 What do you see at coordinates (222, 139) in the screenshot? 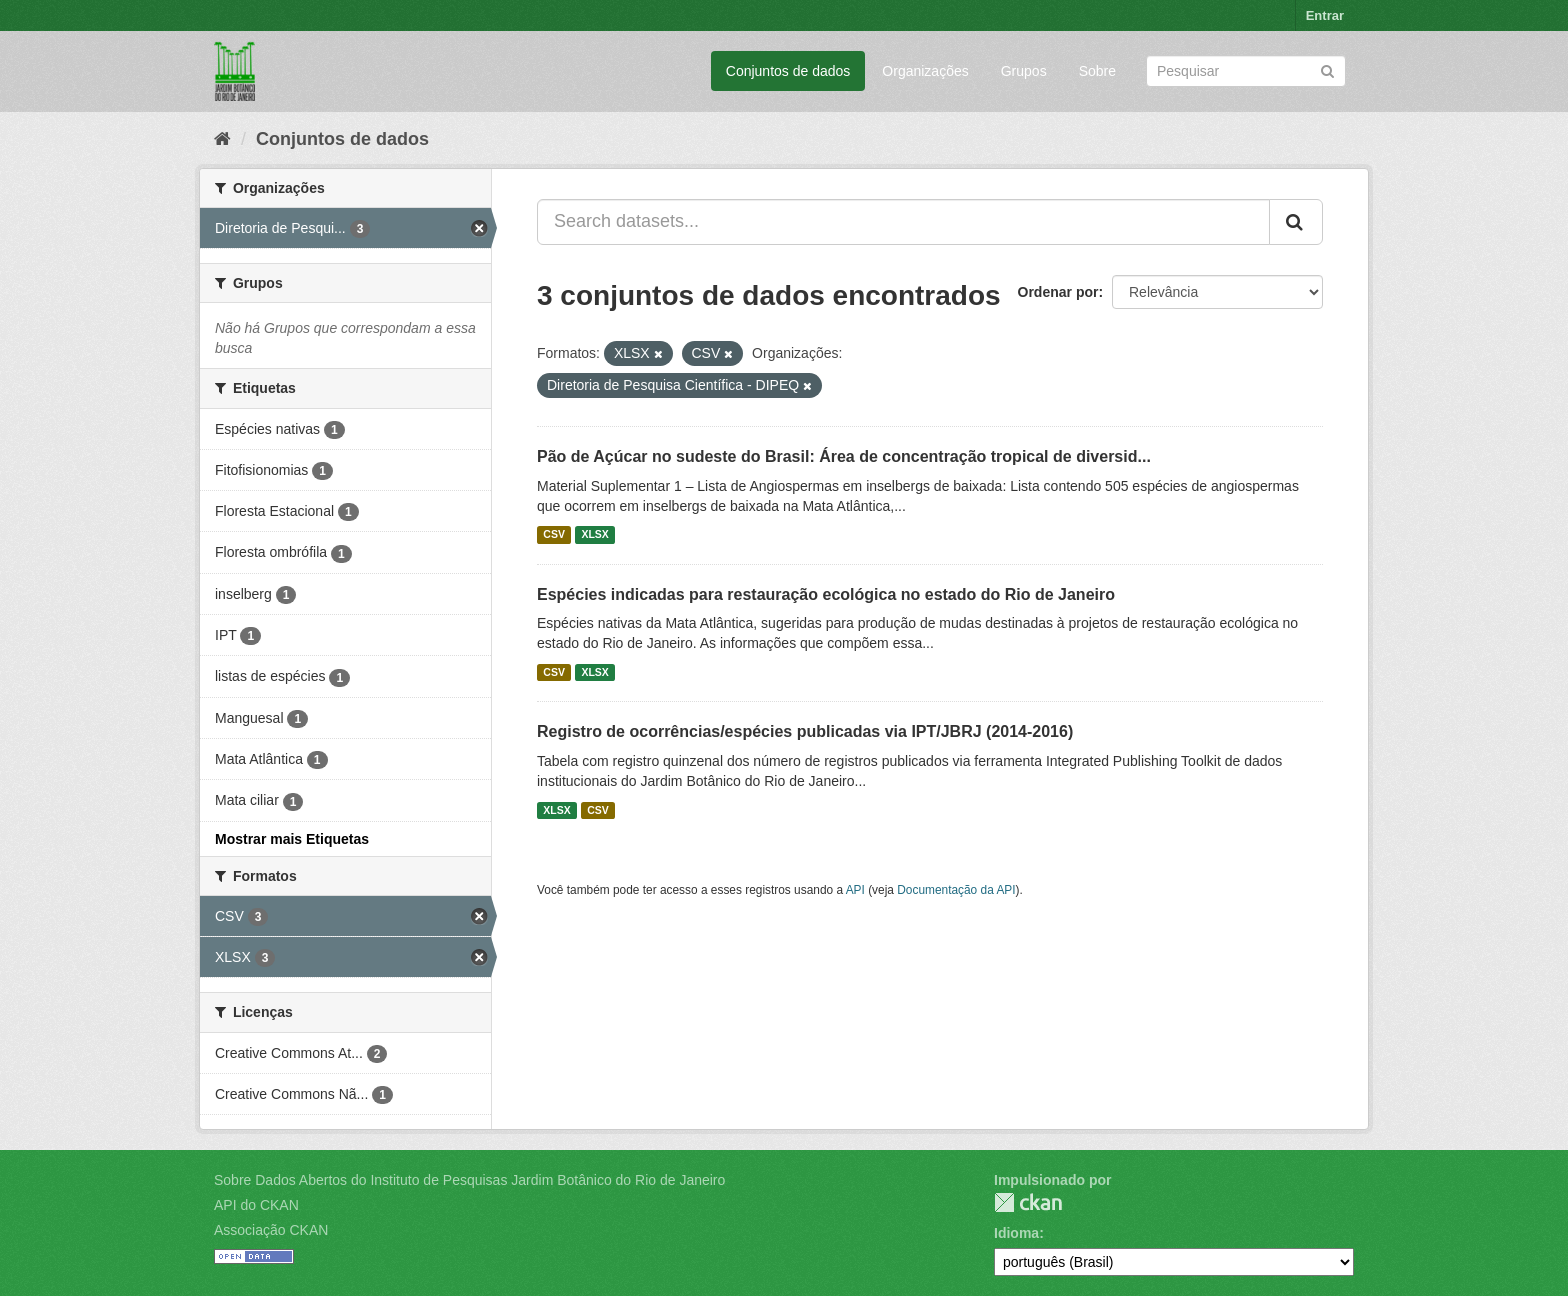
I see `[Início]` at bounding box center [222, 139].